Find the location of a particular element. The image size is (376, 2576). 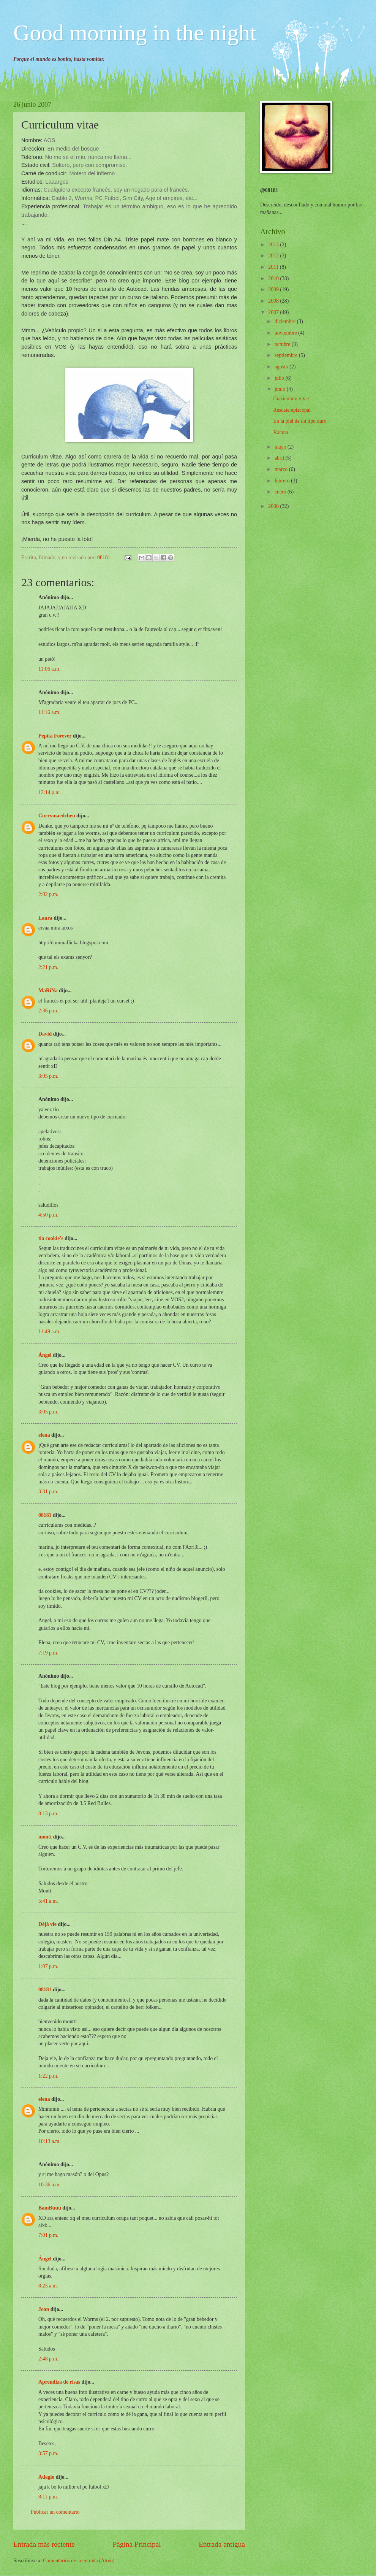

2007 is located at coordinates (274, 312).